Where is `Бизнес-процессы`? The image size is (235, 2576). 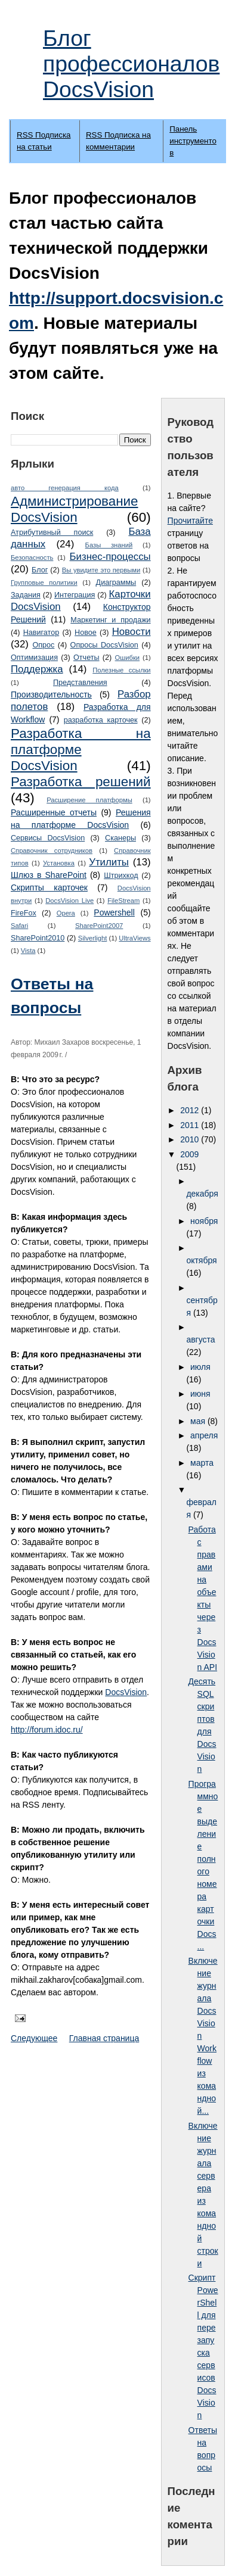 Бизнес-процессы is located at coordinates (110, 556).